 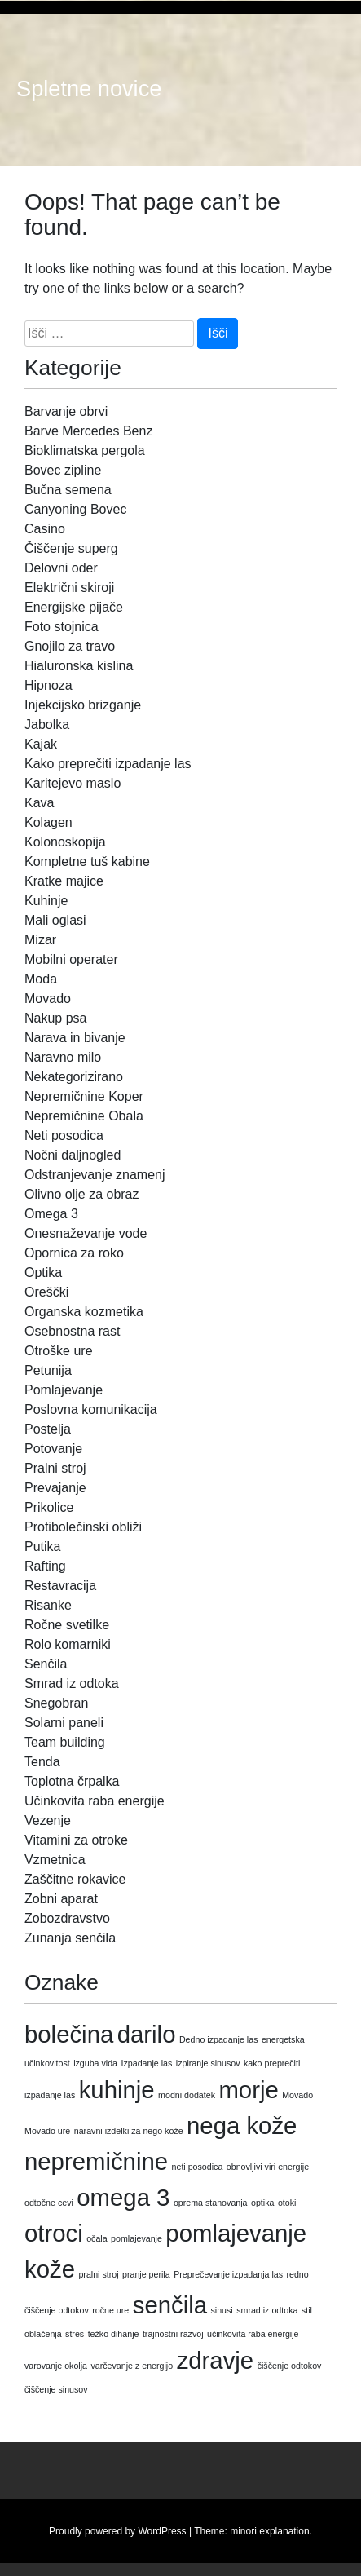 I want to click on Pralni stroj, so click(x=55, y=1468).